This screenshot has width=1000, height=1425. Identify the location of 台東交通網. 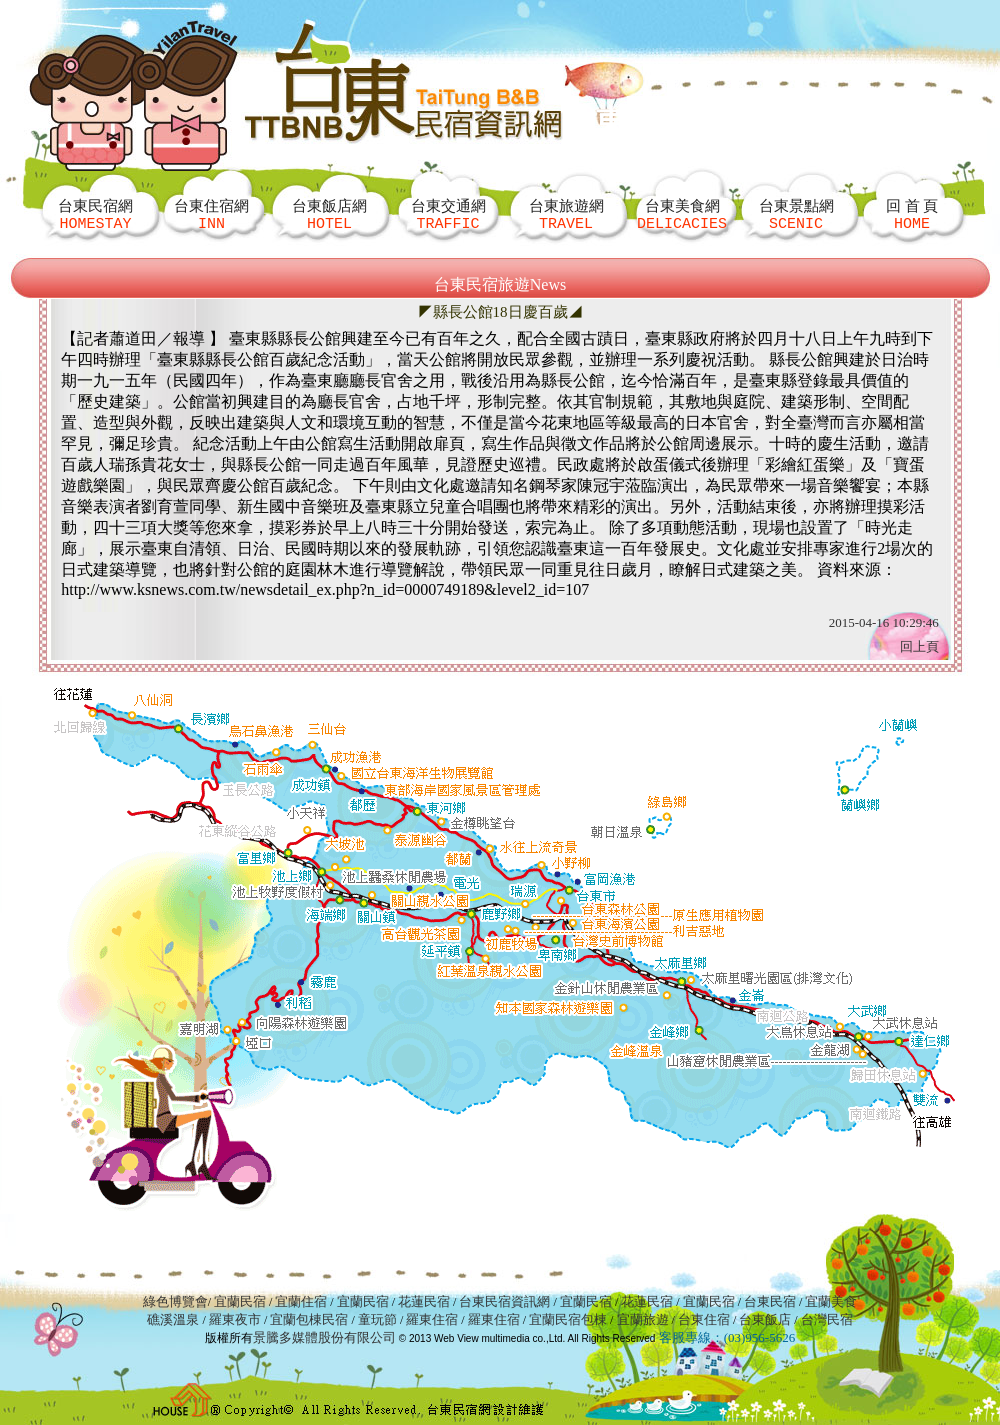
(448, 214).